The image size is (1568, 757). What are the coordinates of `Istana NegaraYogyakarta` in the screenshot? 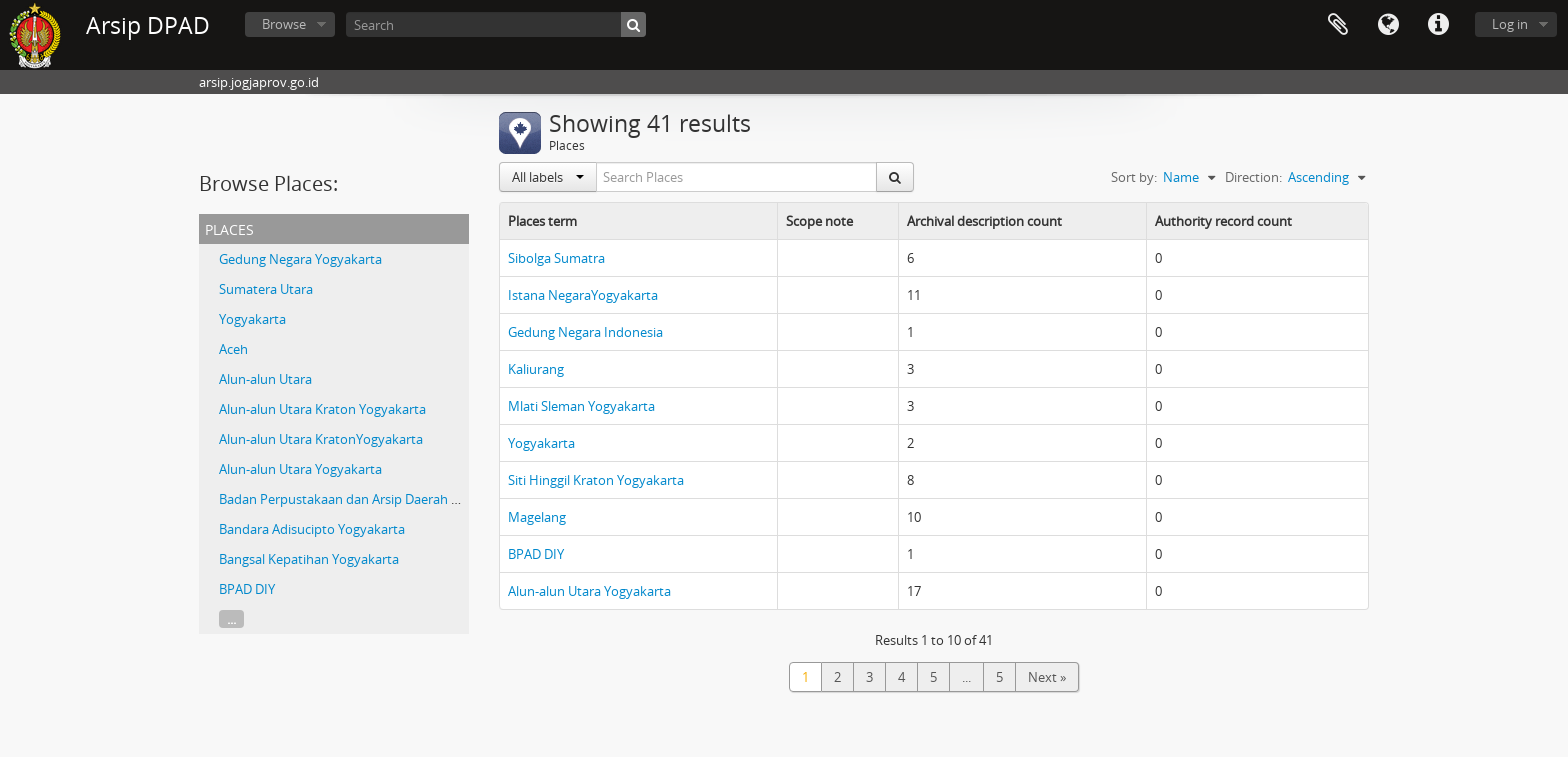 It's located at (583, 295).